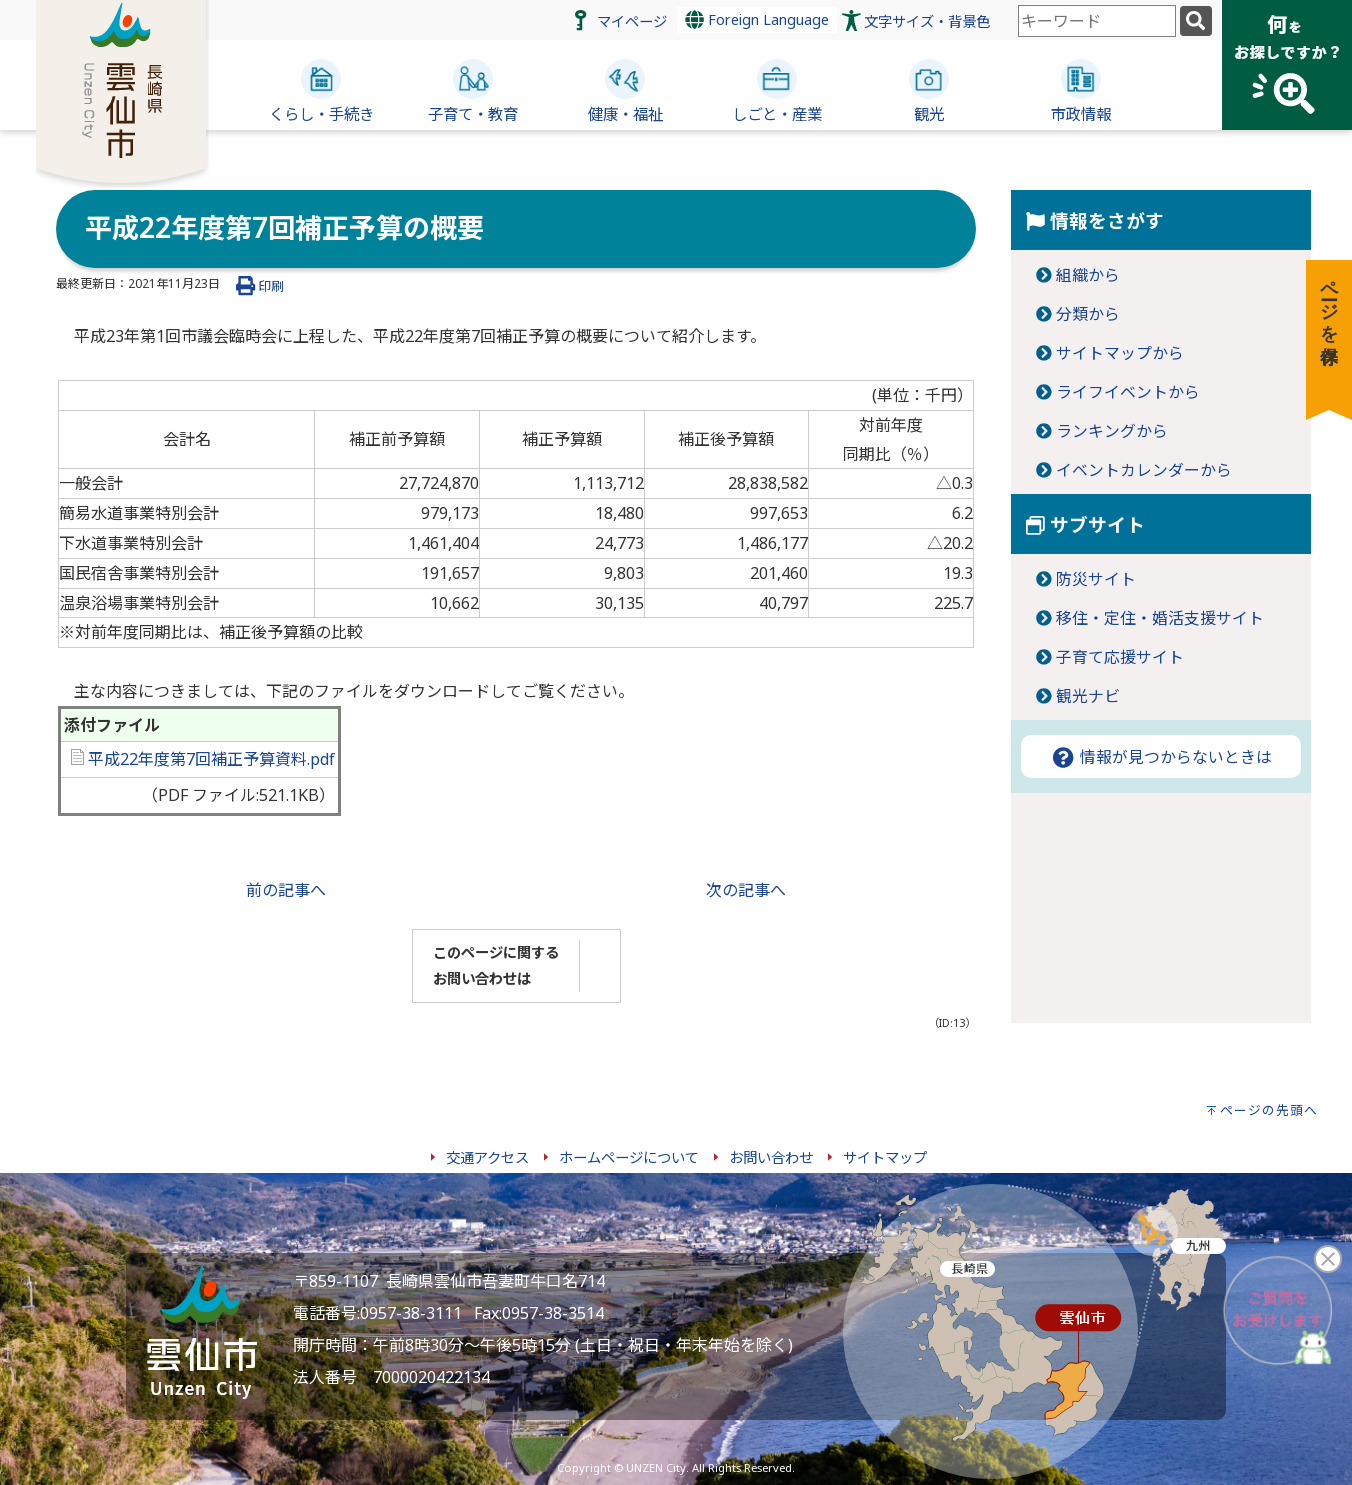 This screenshot has width=1352, height=1485. I want to click on 情報が見つからないときは, so click(1161, 757).